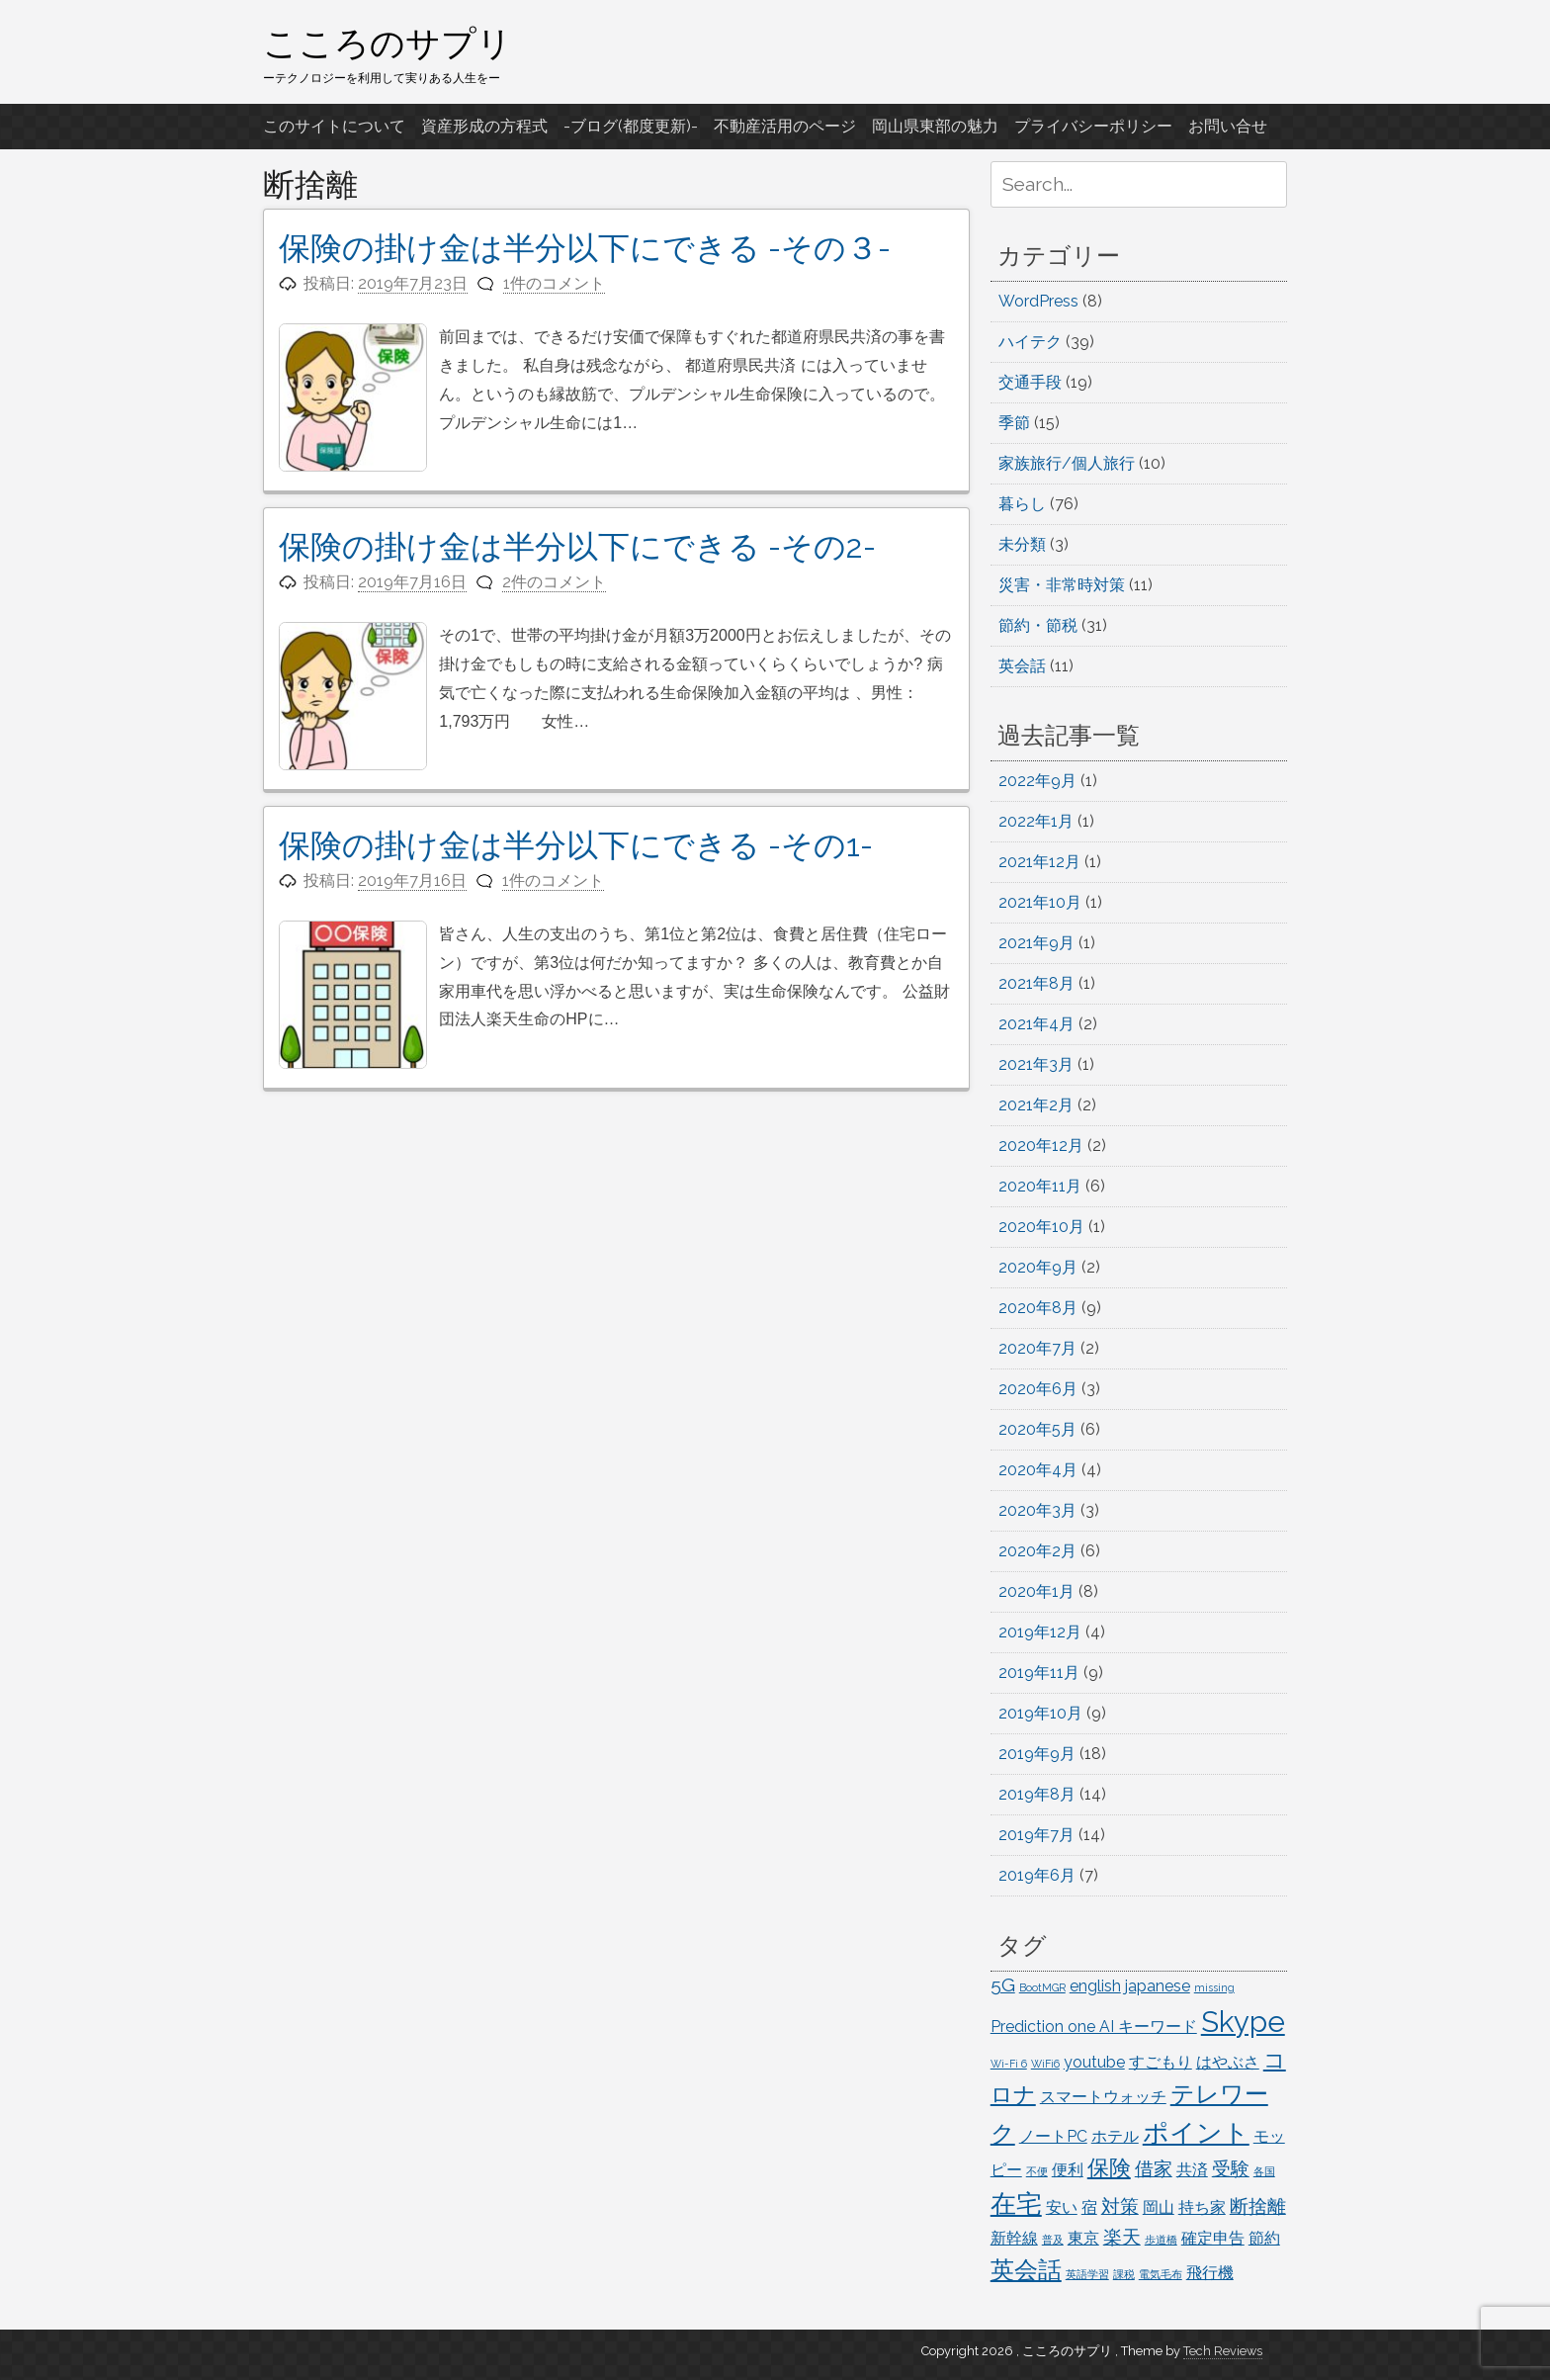 This screenshot has height=2380, width=1550. Describe the element at coordinates (1022, 544) in the screenshot. I see `未分類` at that location.